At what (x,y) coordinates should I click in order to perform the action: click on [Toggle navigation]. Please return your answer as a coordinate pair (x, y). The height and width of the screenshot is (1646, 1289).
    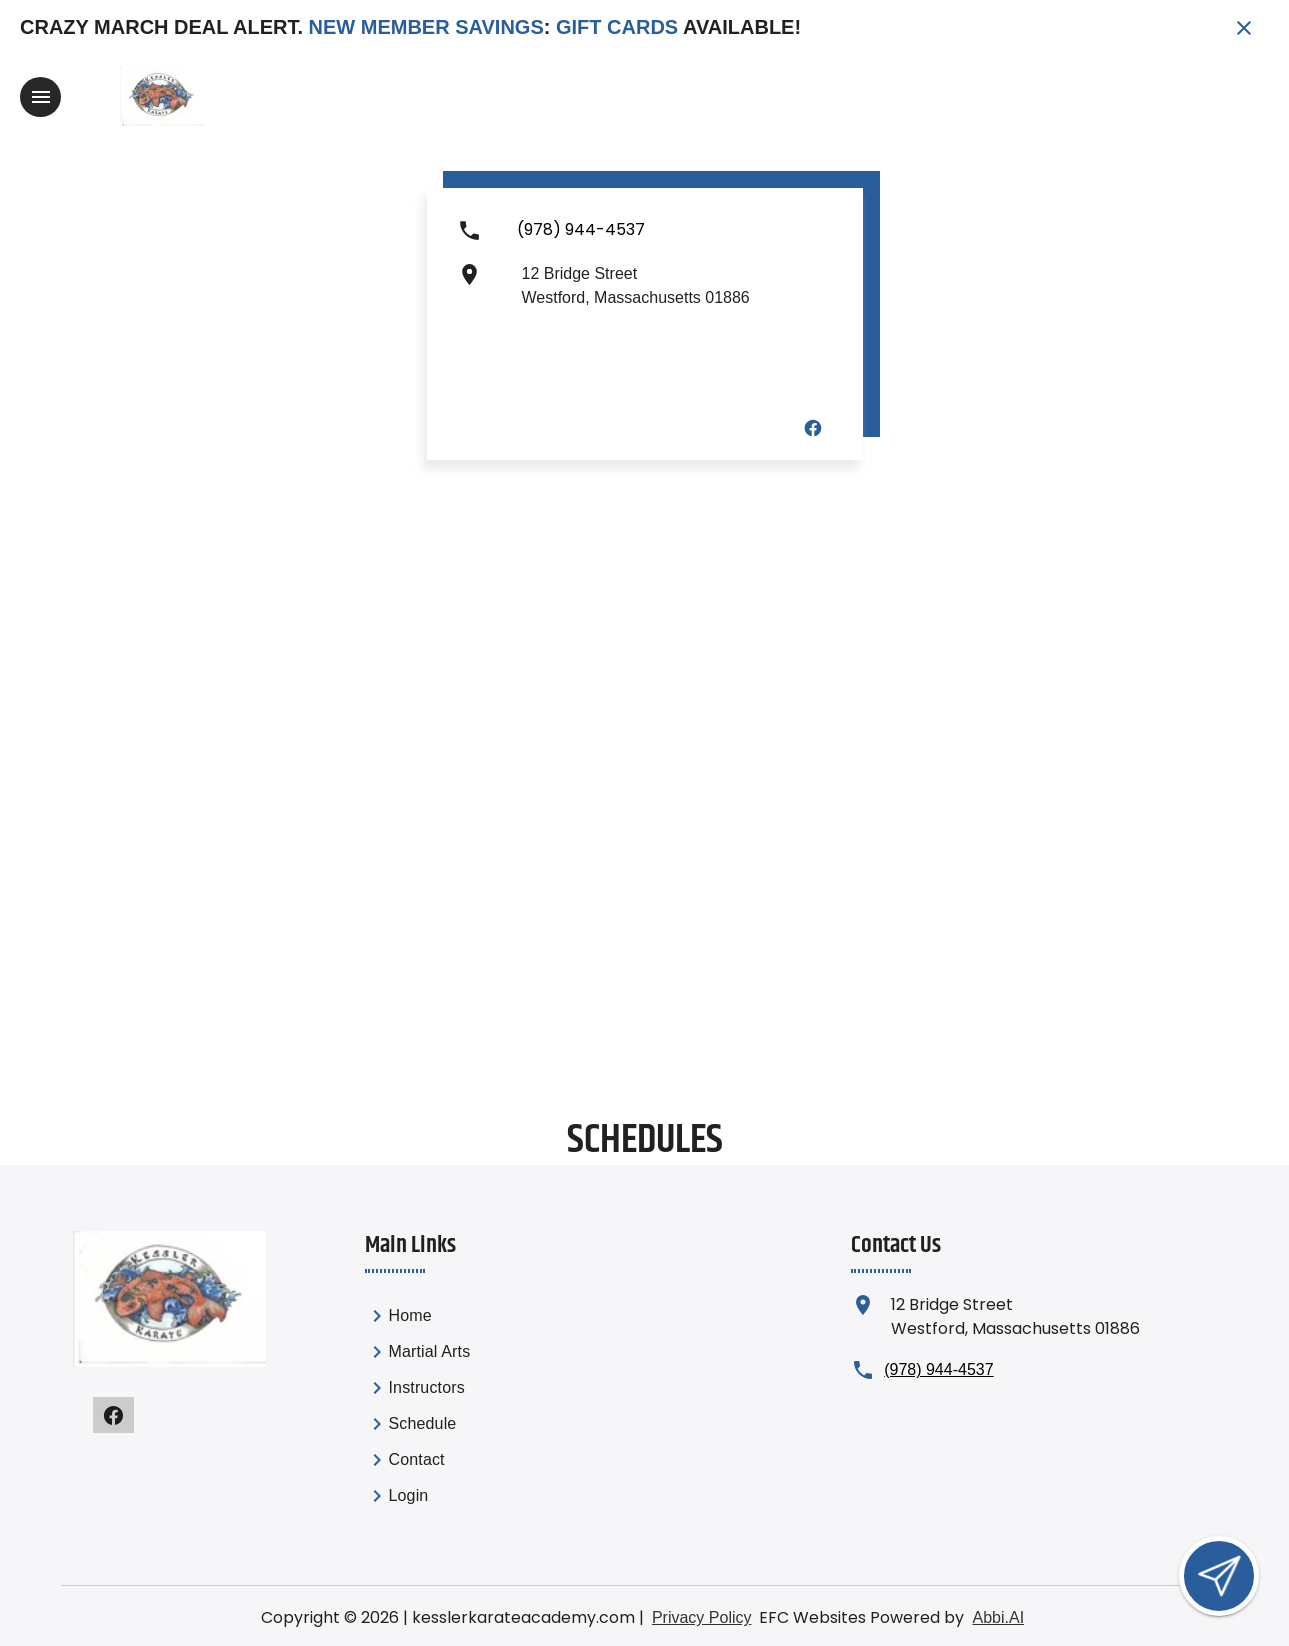
    Looking at the image, I should click on (40, 97).